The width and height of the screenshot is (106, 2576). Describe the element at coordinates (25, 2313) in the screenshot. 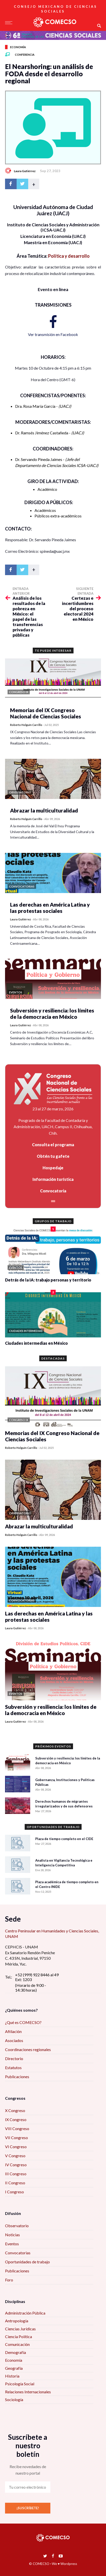

I see `Administración Pública` at that location.